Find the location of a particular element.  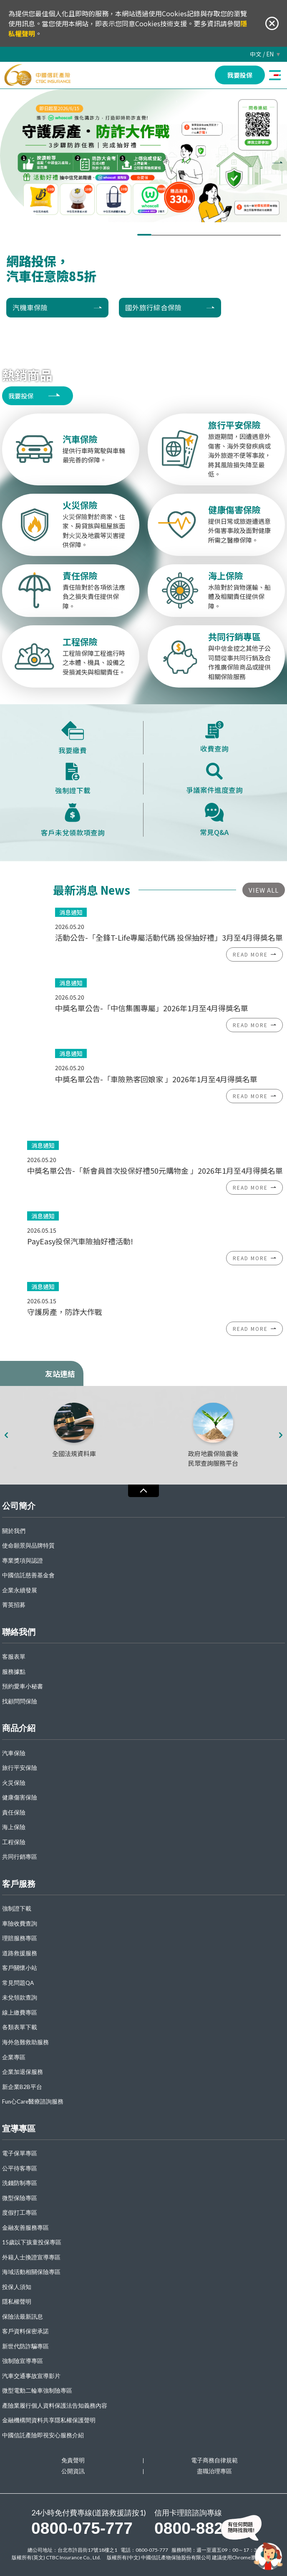

[presentation] is located at coordinates (283, 162).